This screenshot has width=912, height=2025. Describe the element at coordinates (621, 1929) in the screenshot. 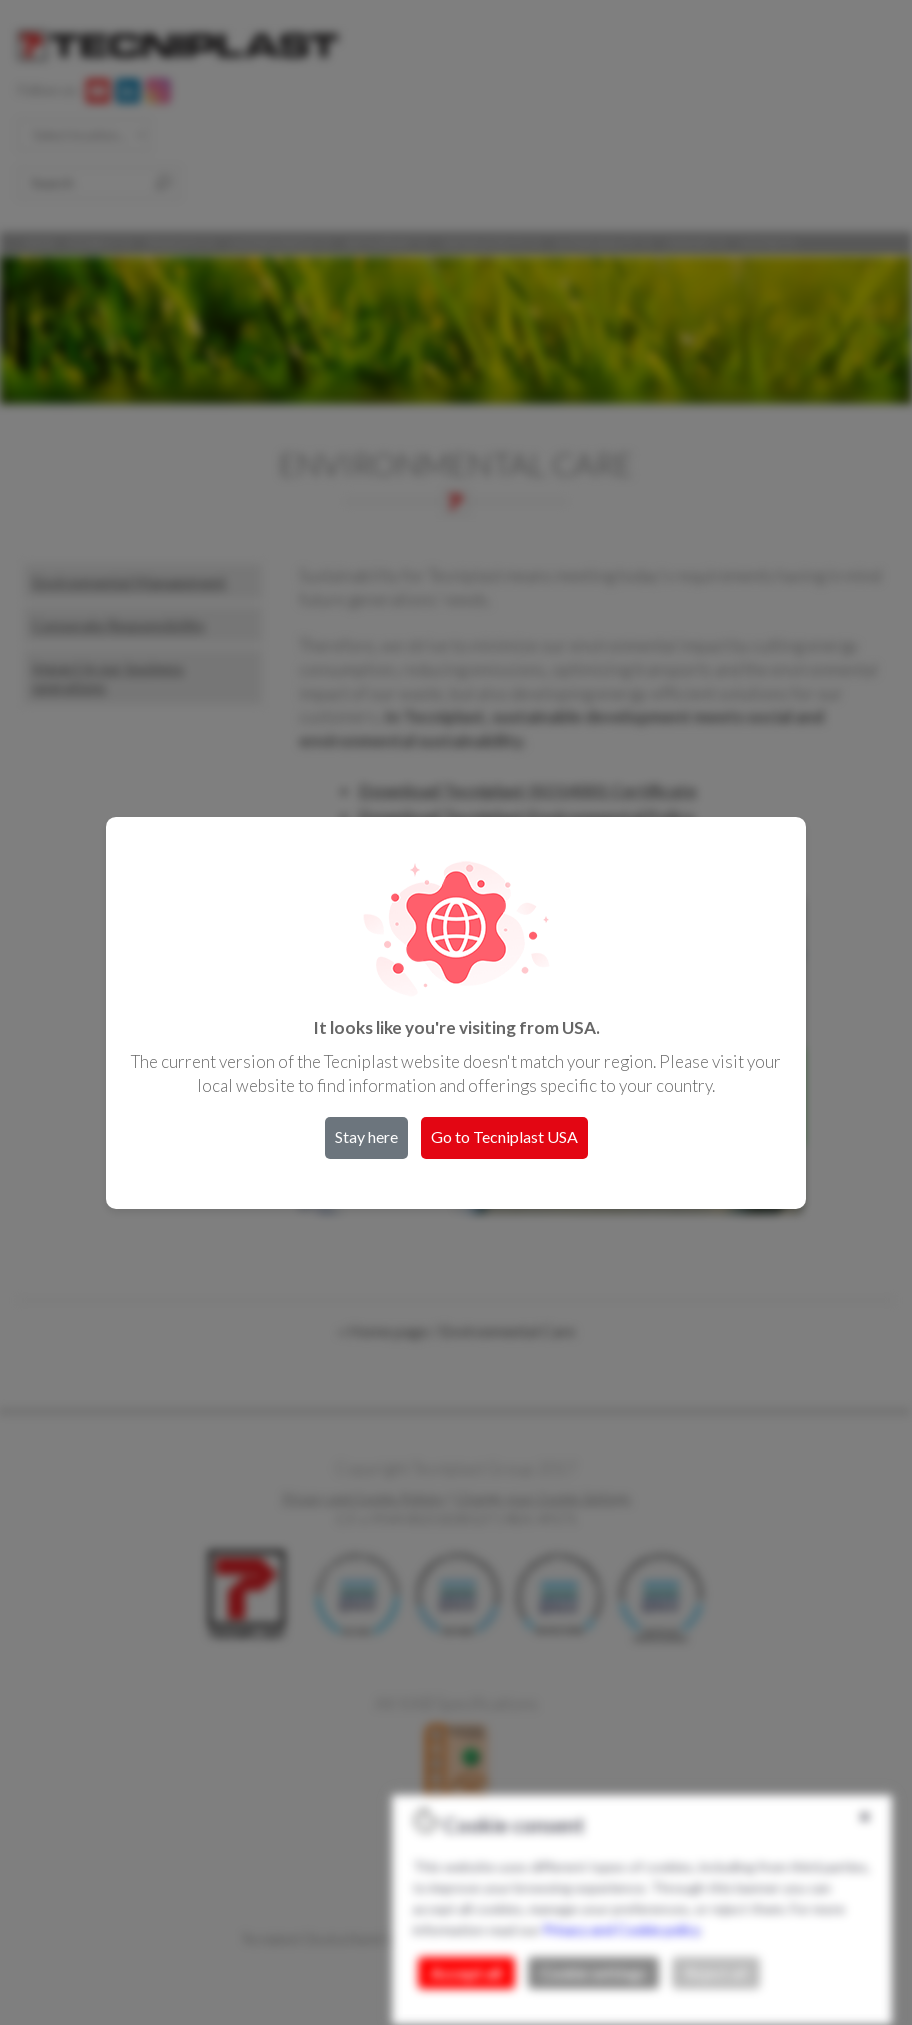

I see `Privacy and Cookie policy` at that location.